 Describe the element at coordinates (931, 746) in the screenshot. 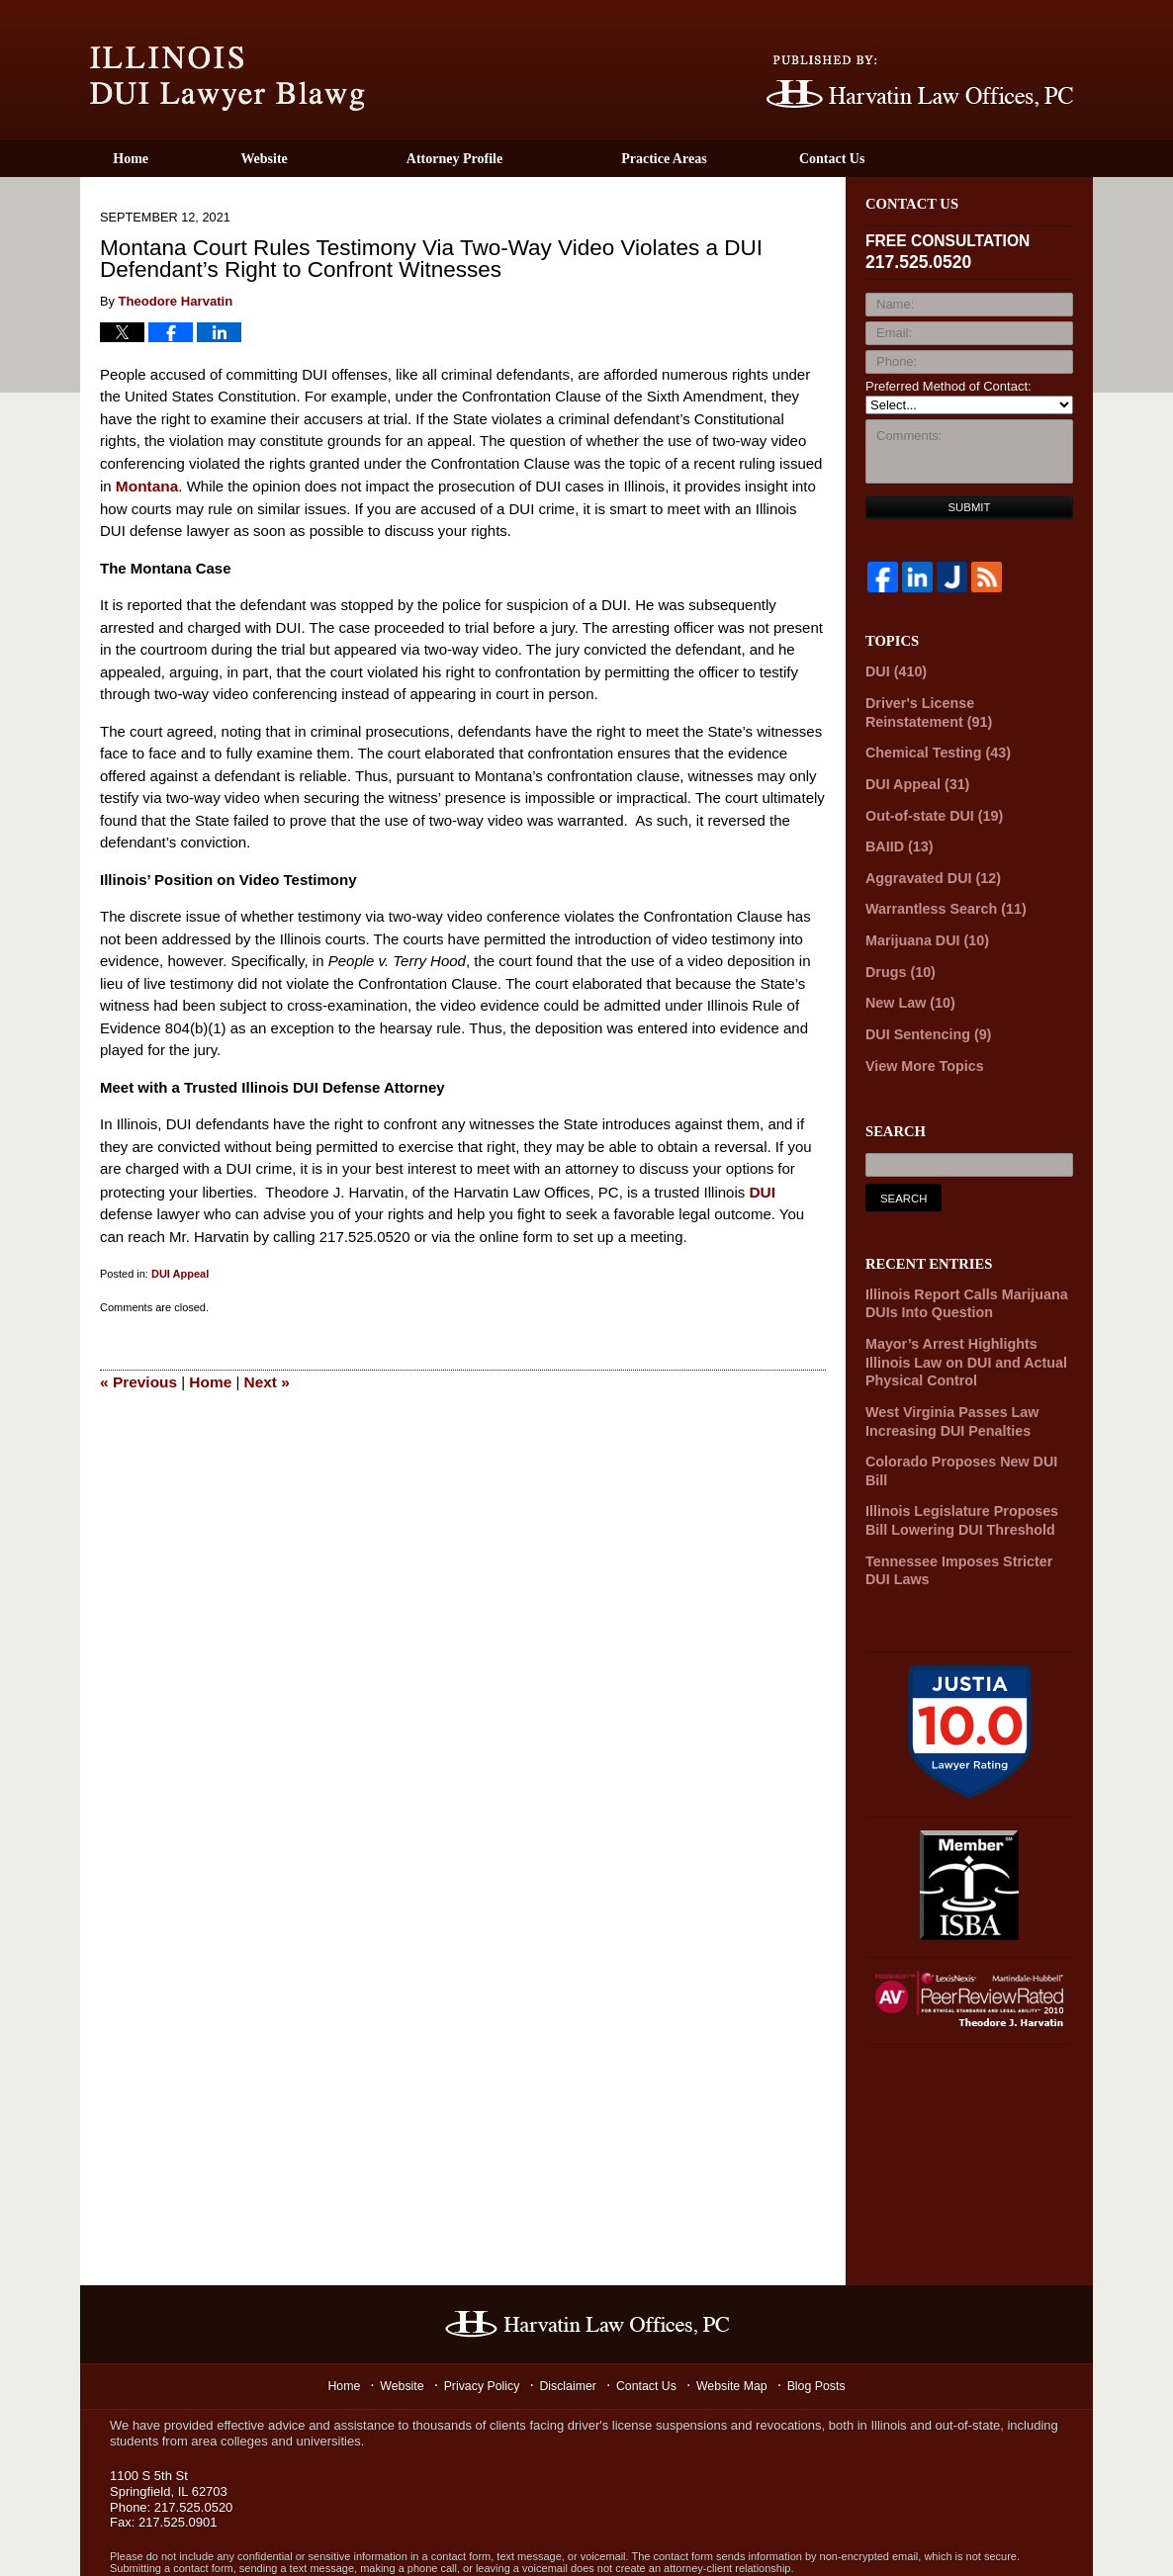

I see `Chemical Testing` at that location.